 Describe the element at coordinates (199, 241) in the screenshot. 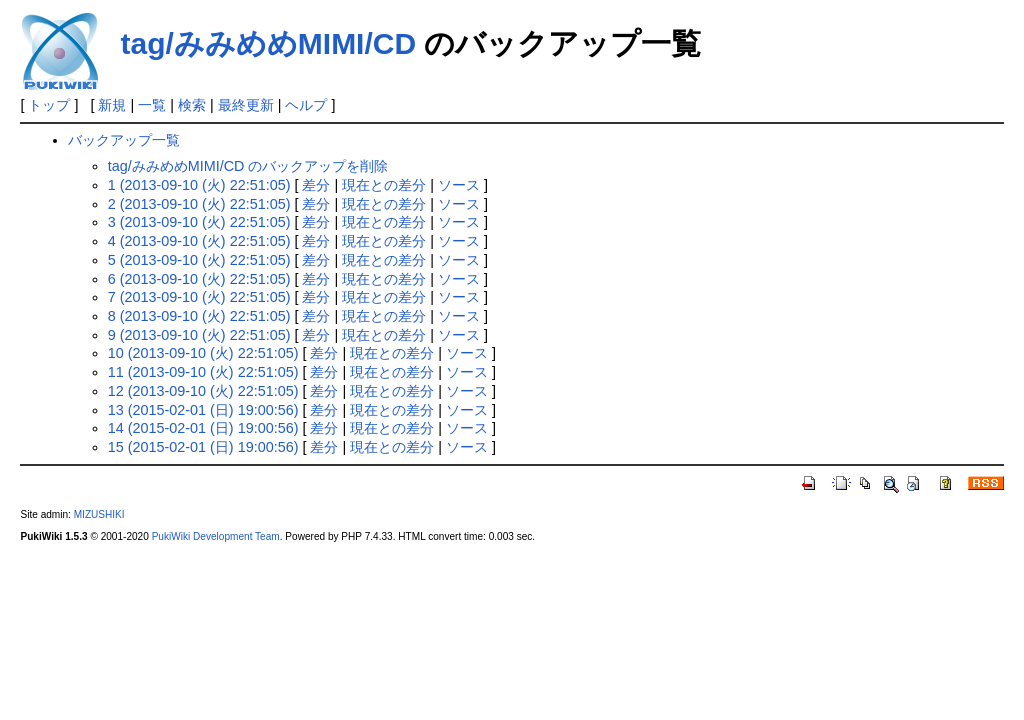

I see `4 (2013-09-10 (火) 22:51:05)` at that location.